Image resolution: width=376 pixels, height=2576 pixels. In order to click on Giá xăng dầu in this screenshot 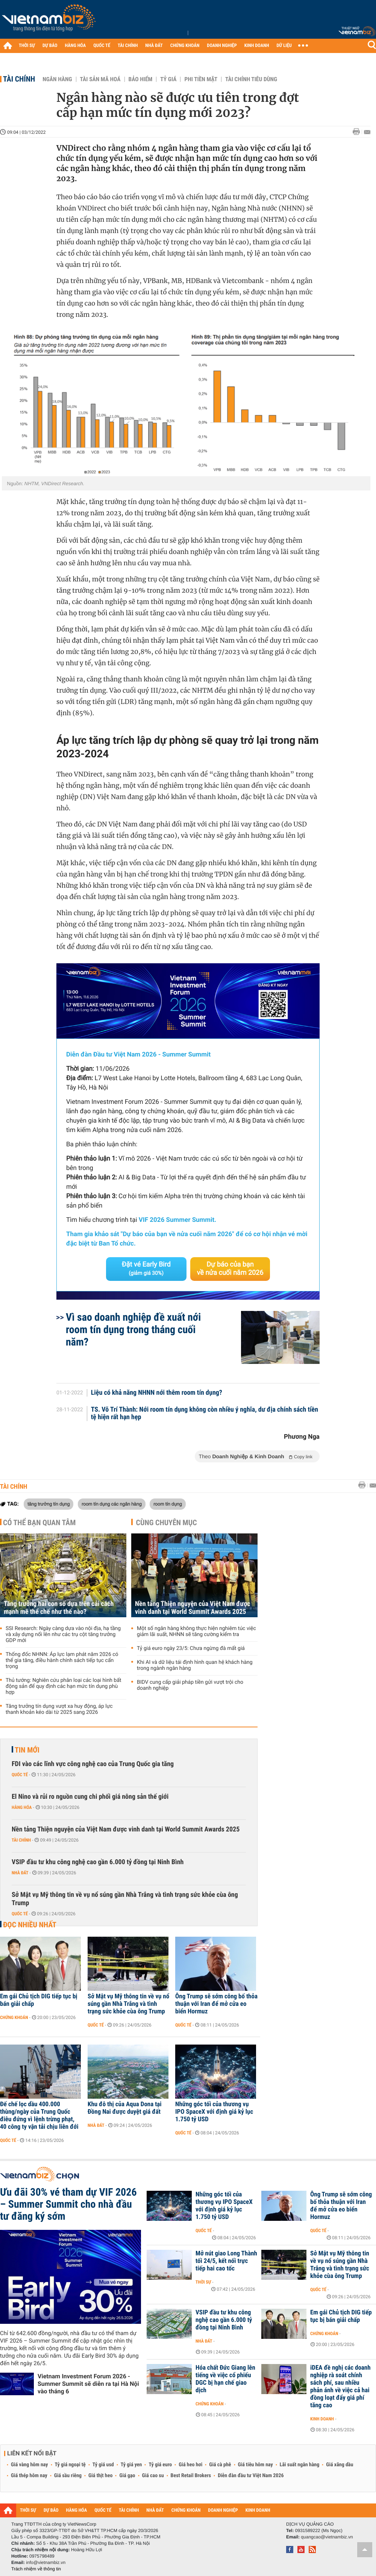, I will do `click(339, 2464)`.